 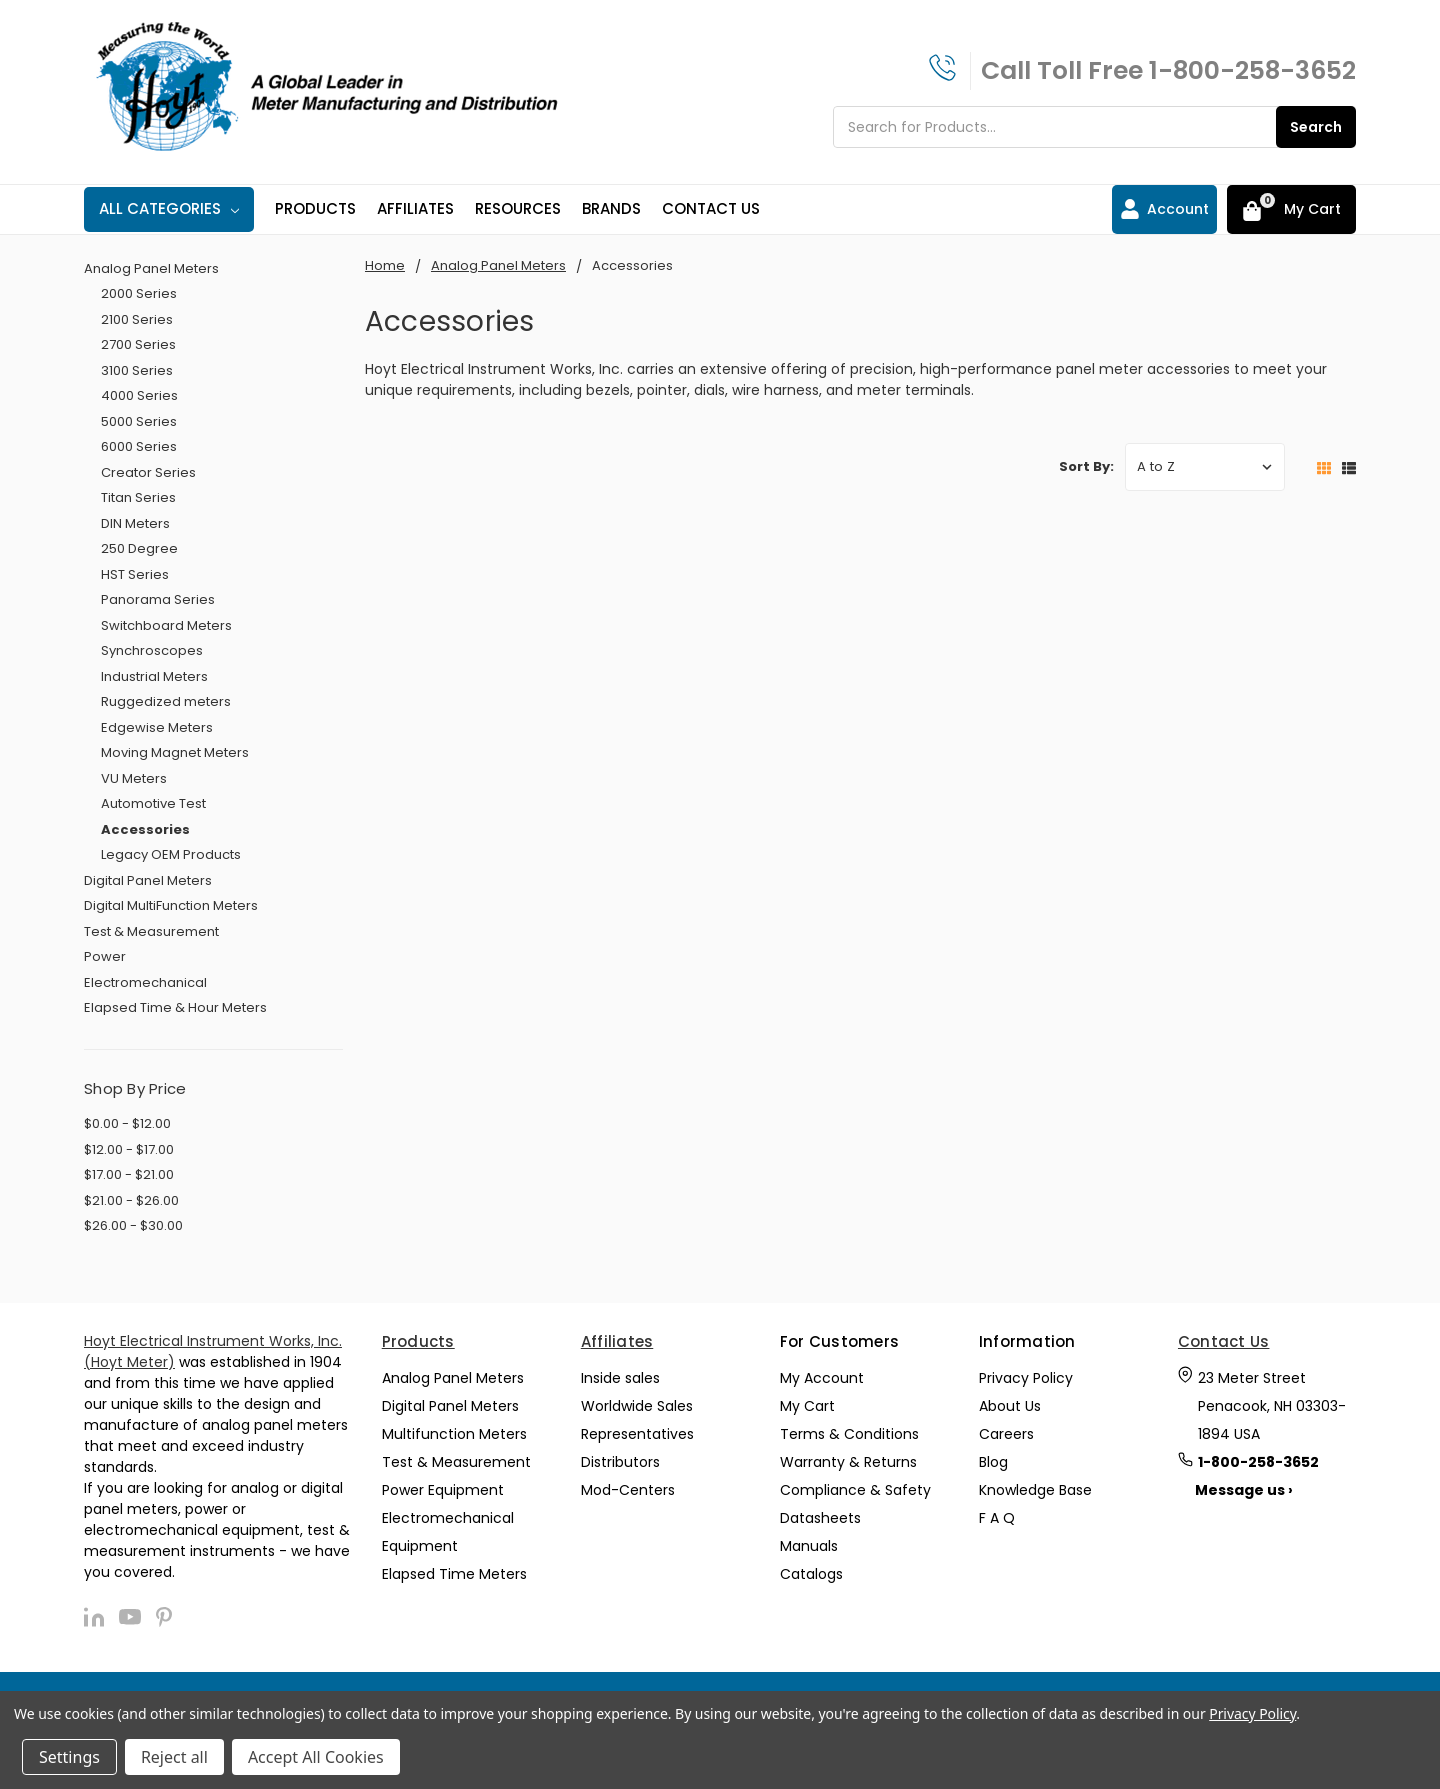 I want to click on VU Meters, so click(x=134, y=778).